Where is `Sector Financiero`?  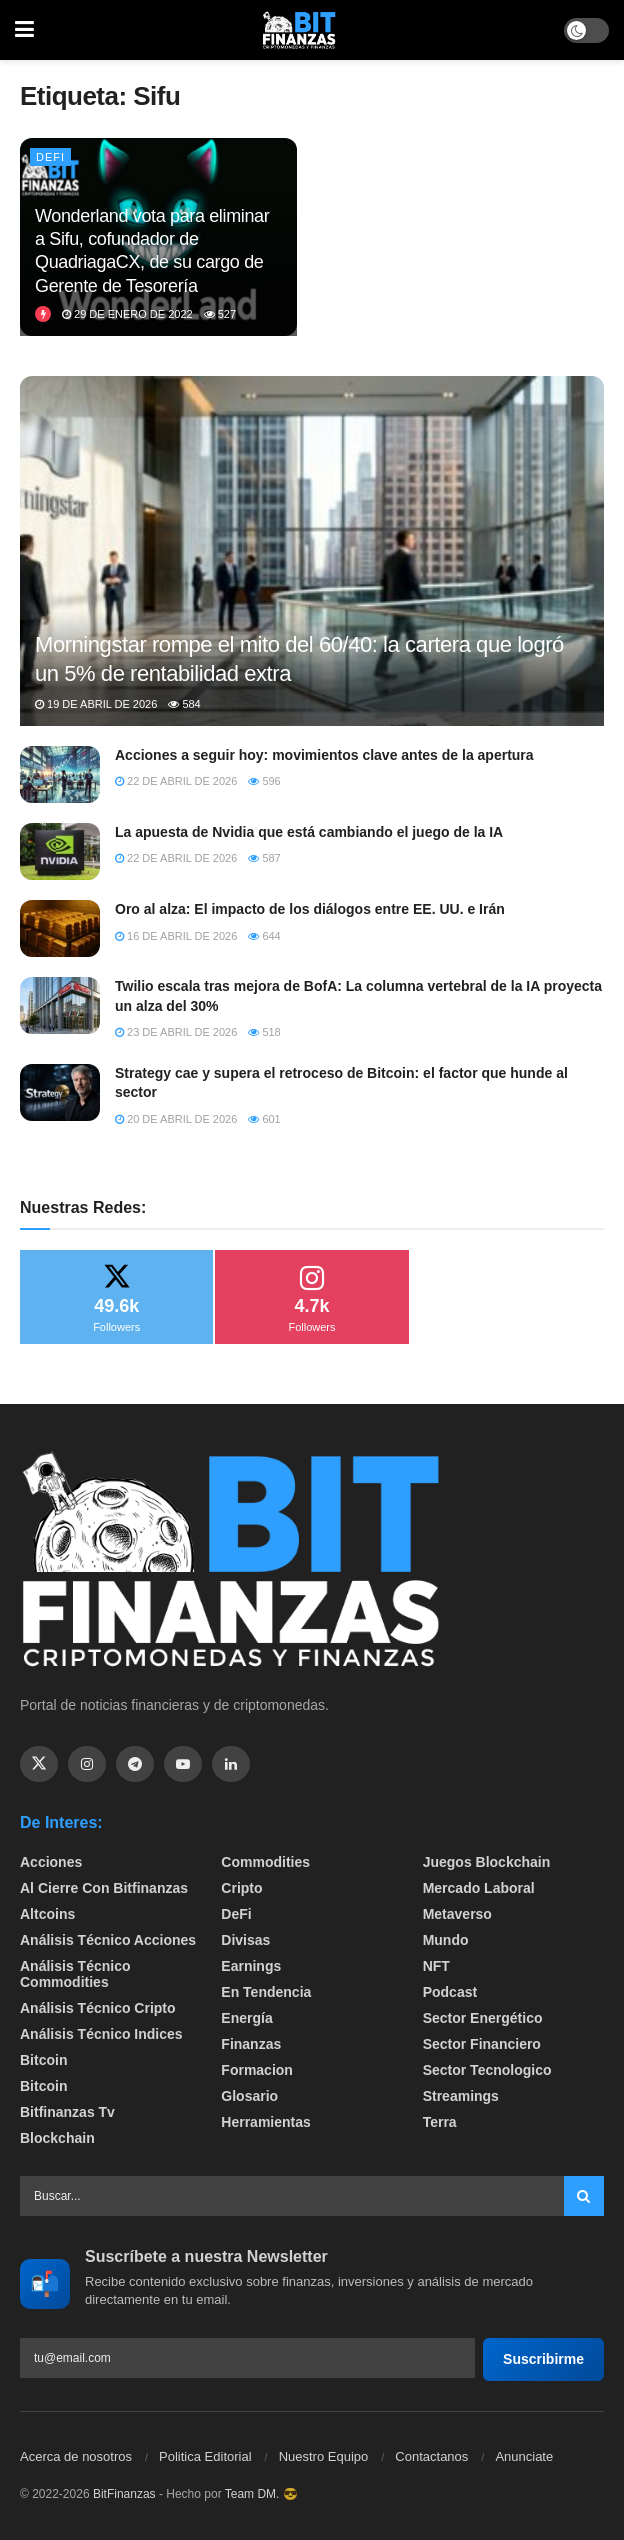
Sector Financiero is located at coordinates (482, 2044).